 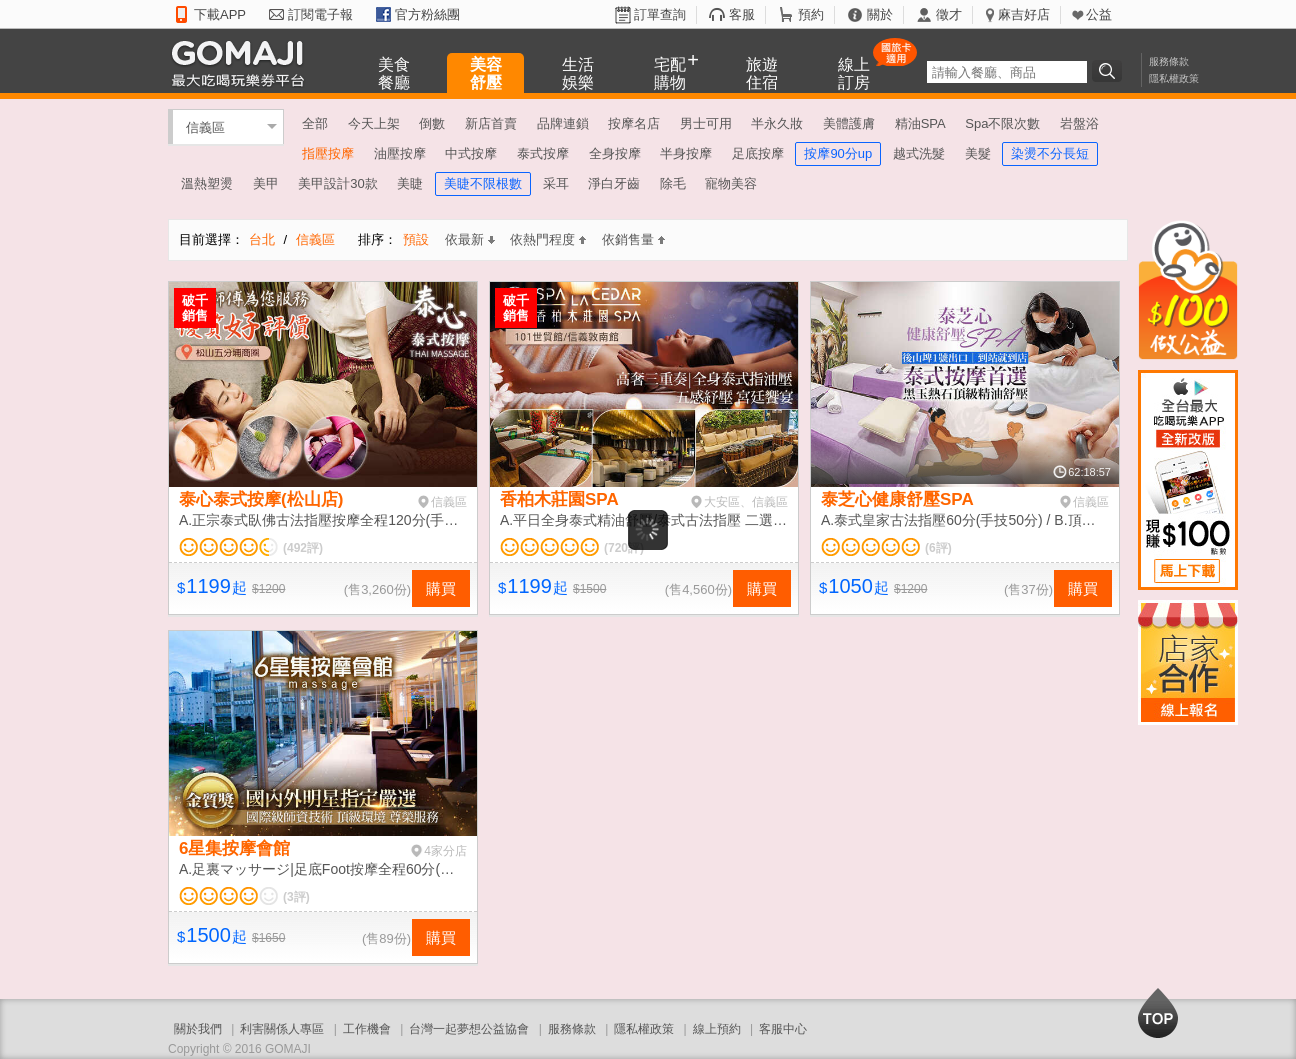 What do you see at coordinates (614, 183) in the screenshot?
I see `淨白牙齒` at bounding box center [614, 183].